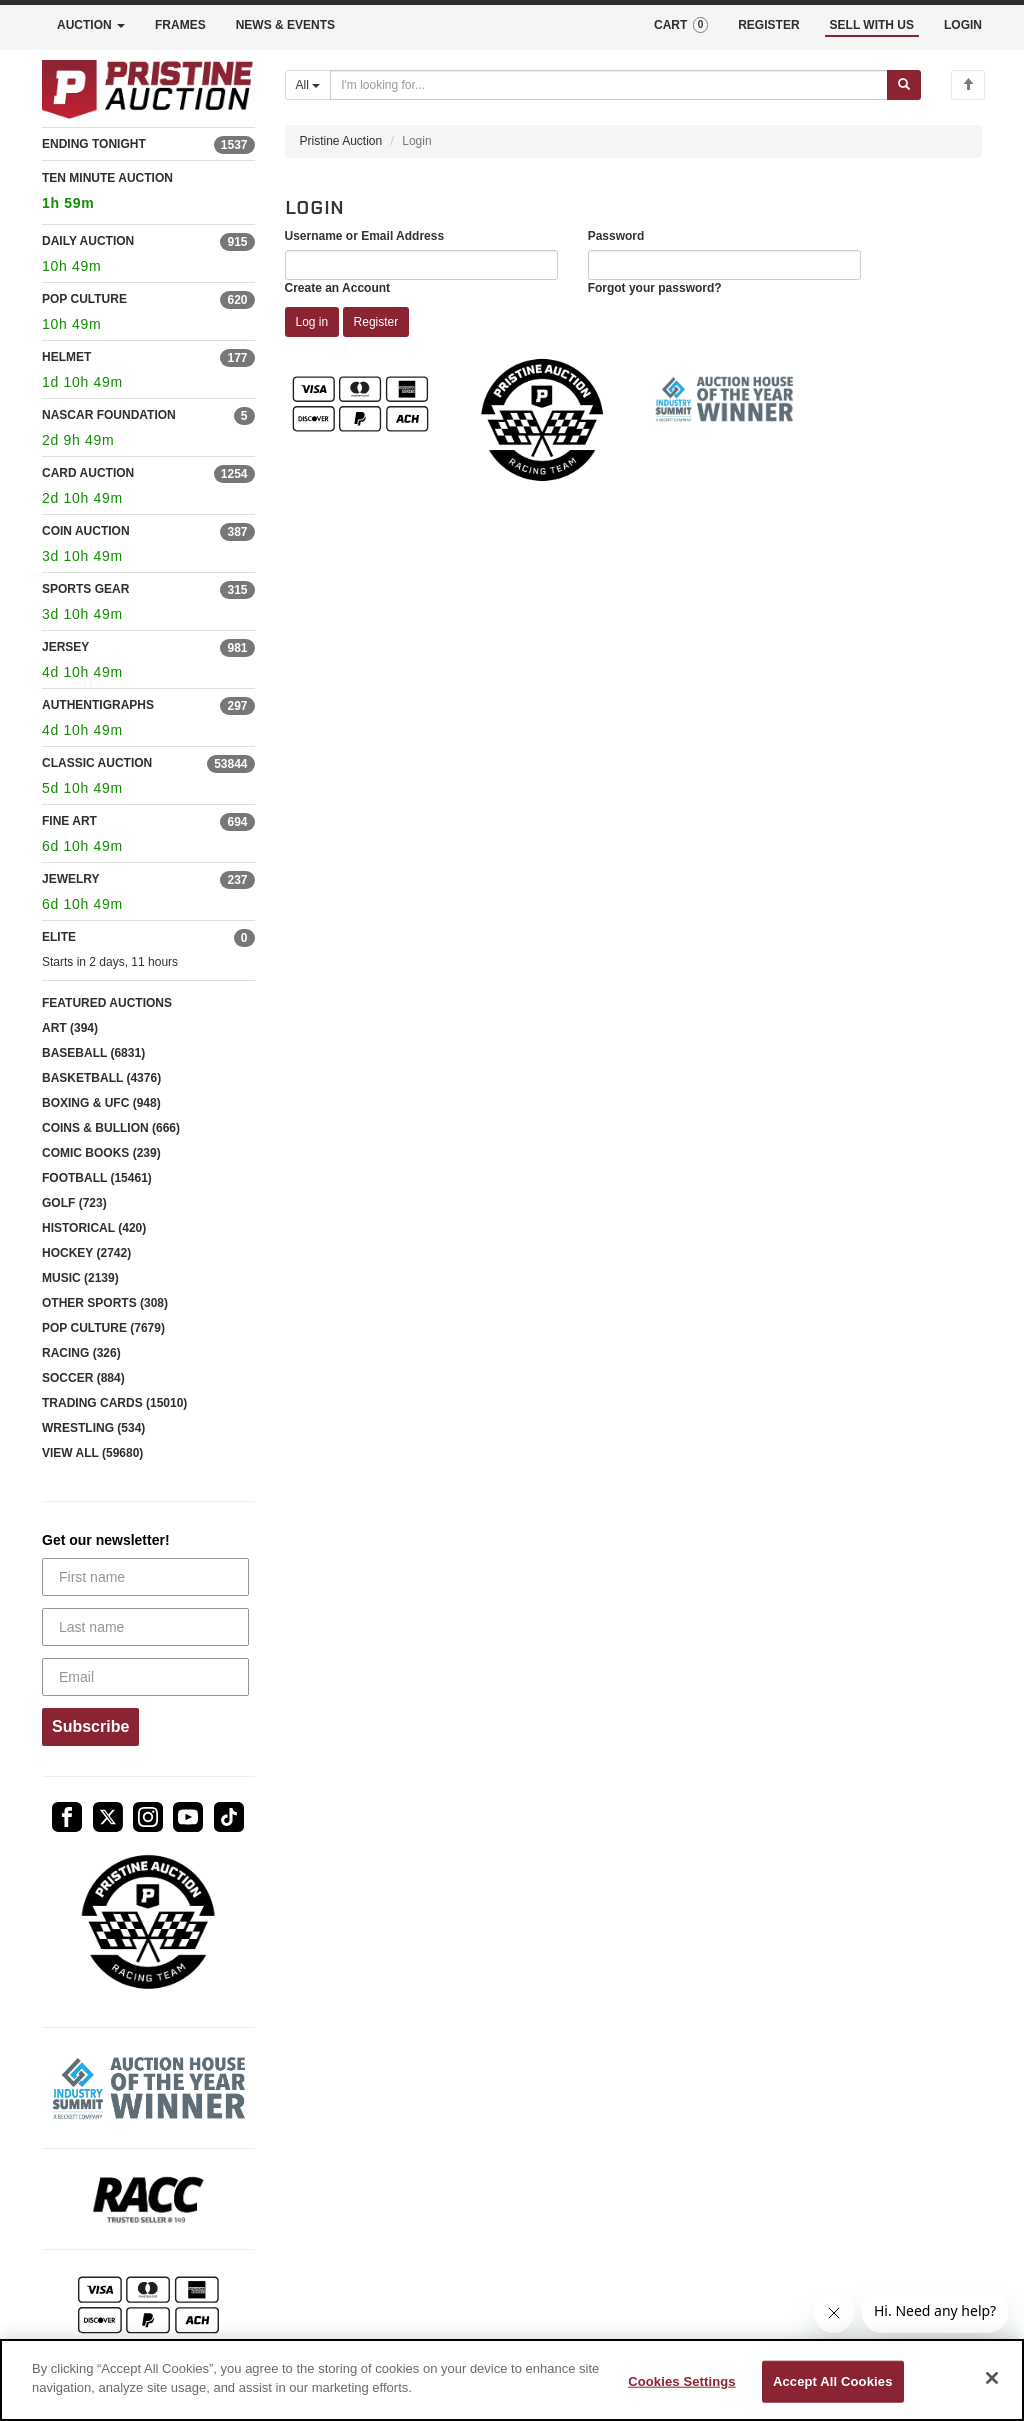  What do you see at coordinates (376, 322) in the screenshot?
I see `Register` at bounding box center [376, 322].